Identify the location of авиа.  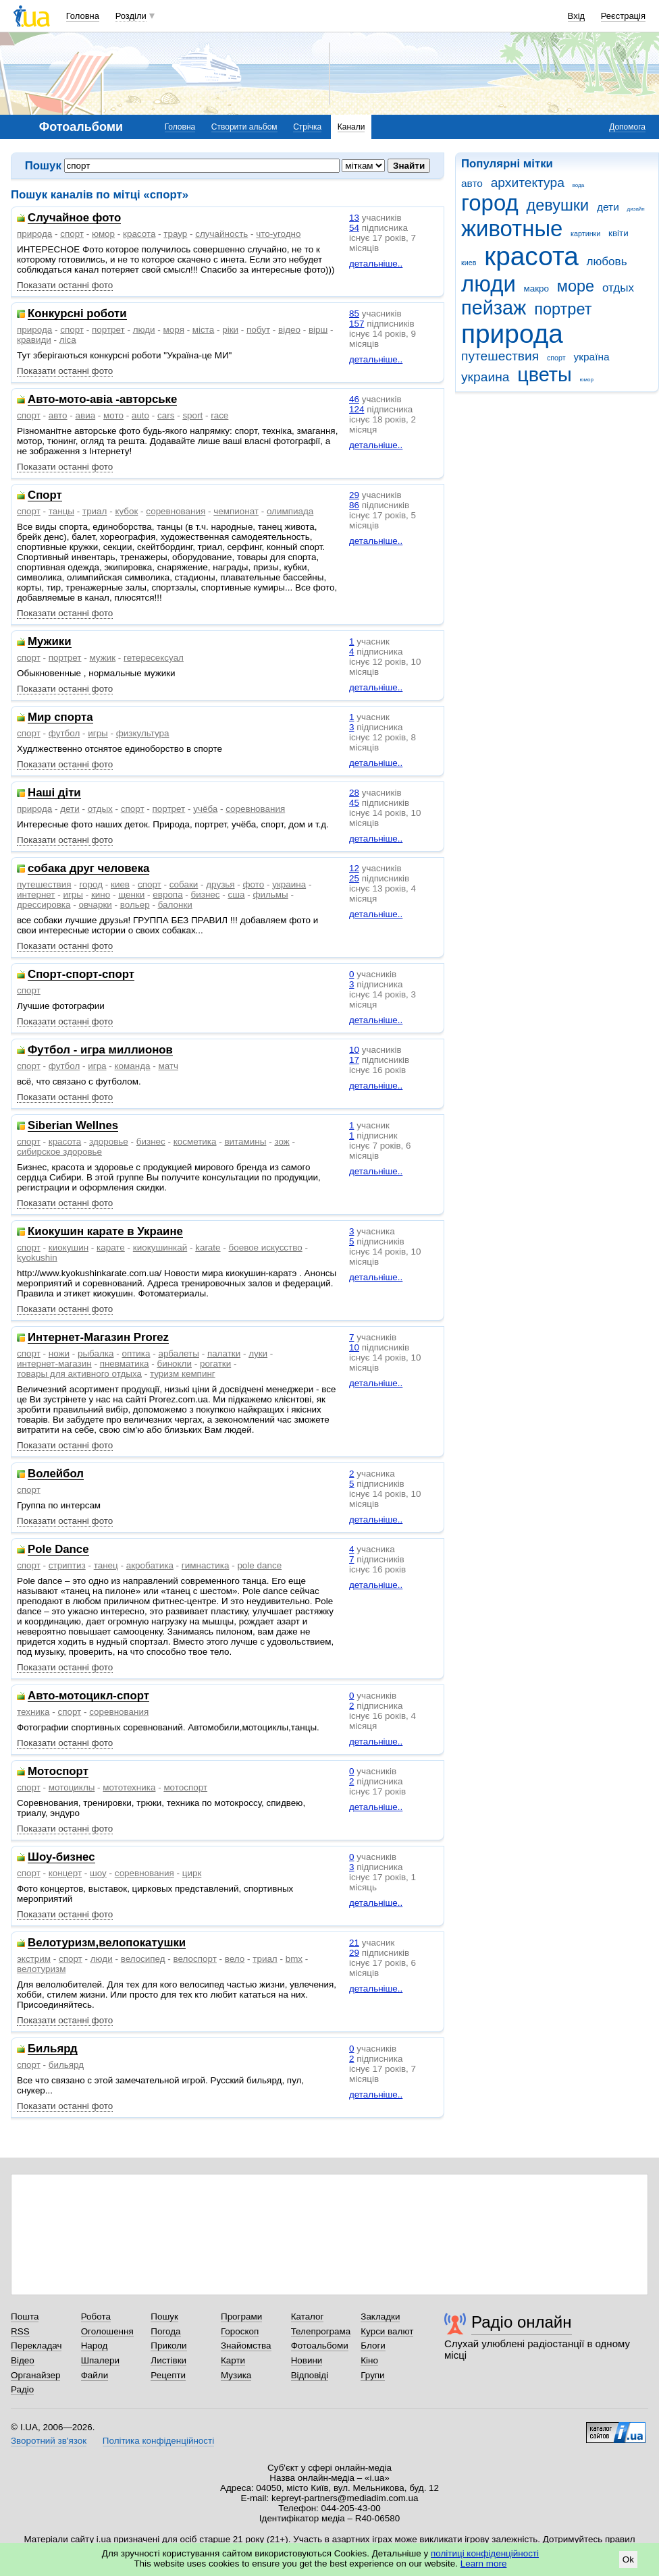
(86, 415).